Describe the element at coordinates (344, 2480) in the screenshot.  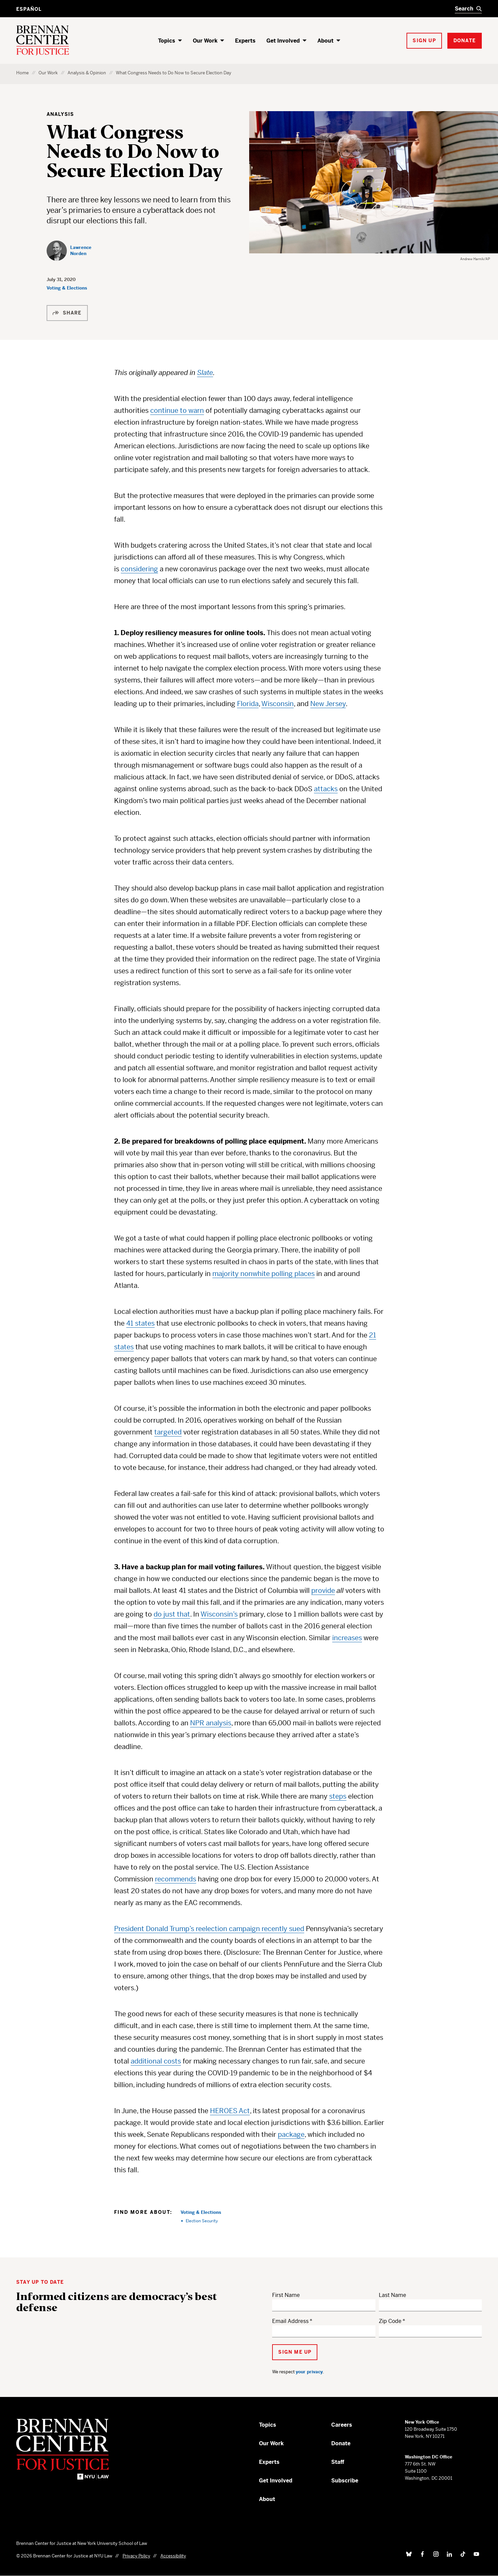
I see `Subscribe` at that location.